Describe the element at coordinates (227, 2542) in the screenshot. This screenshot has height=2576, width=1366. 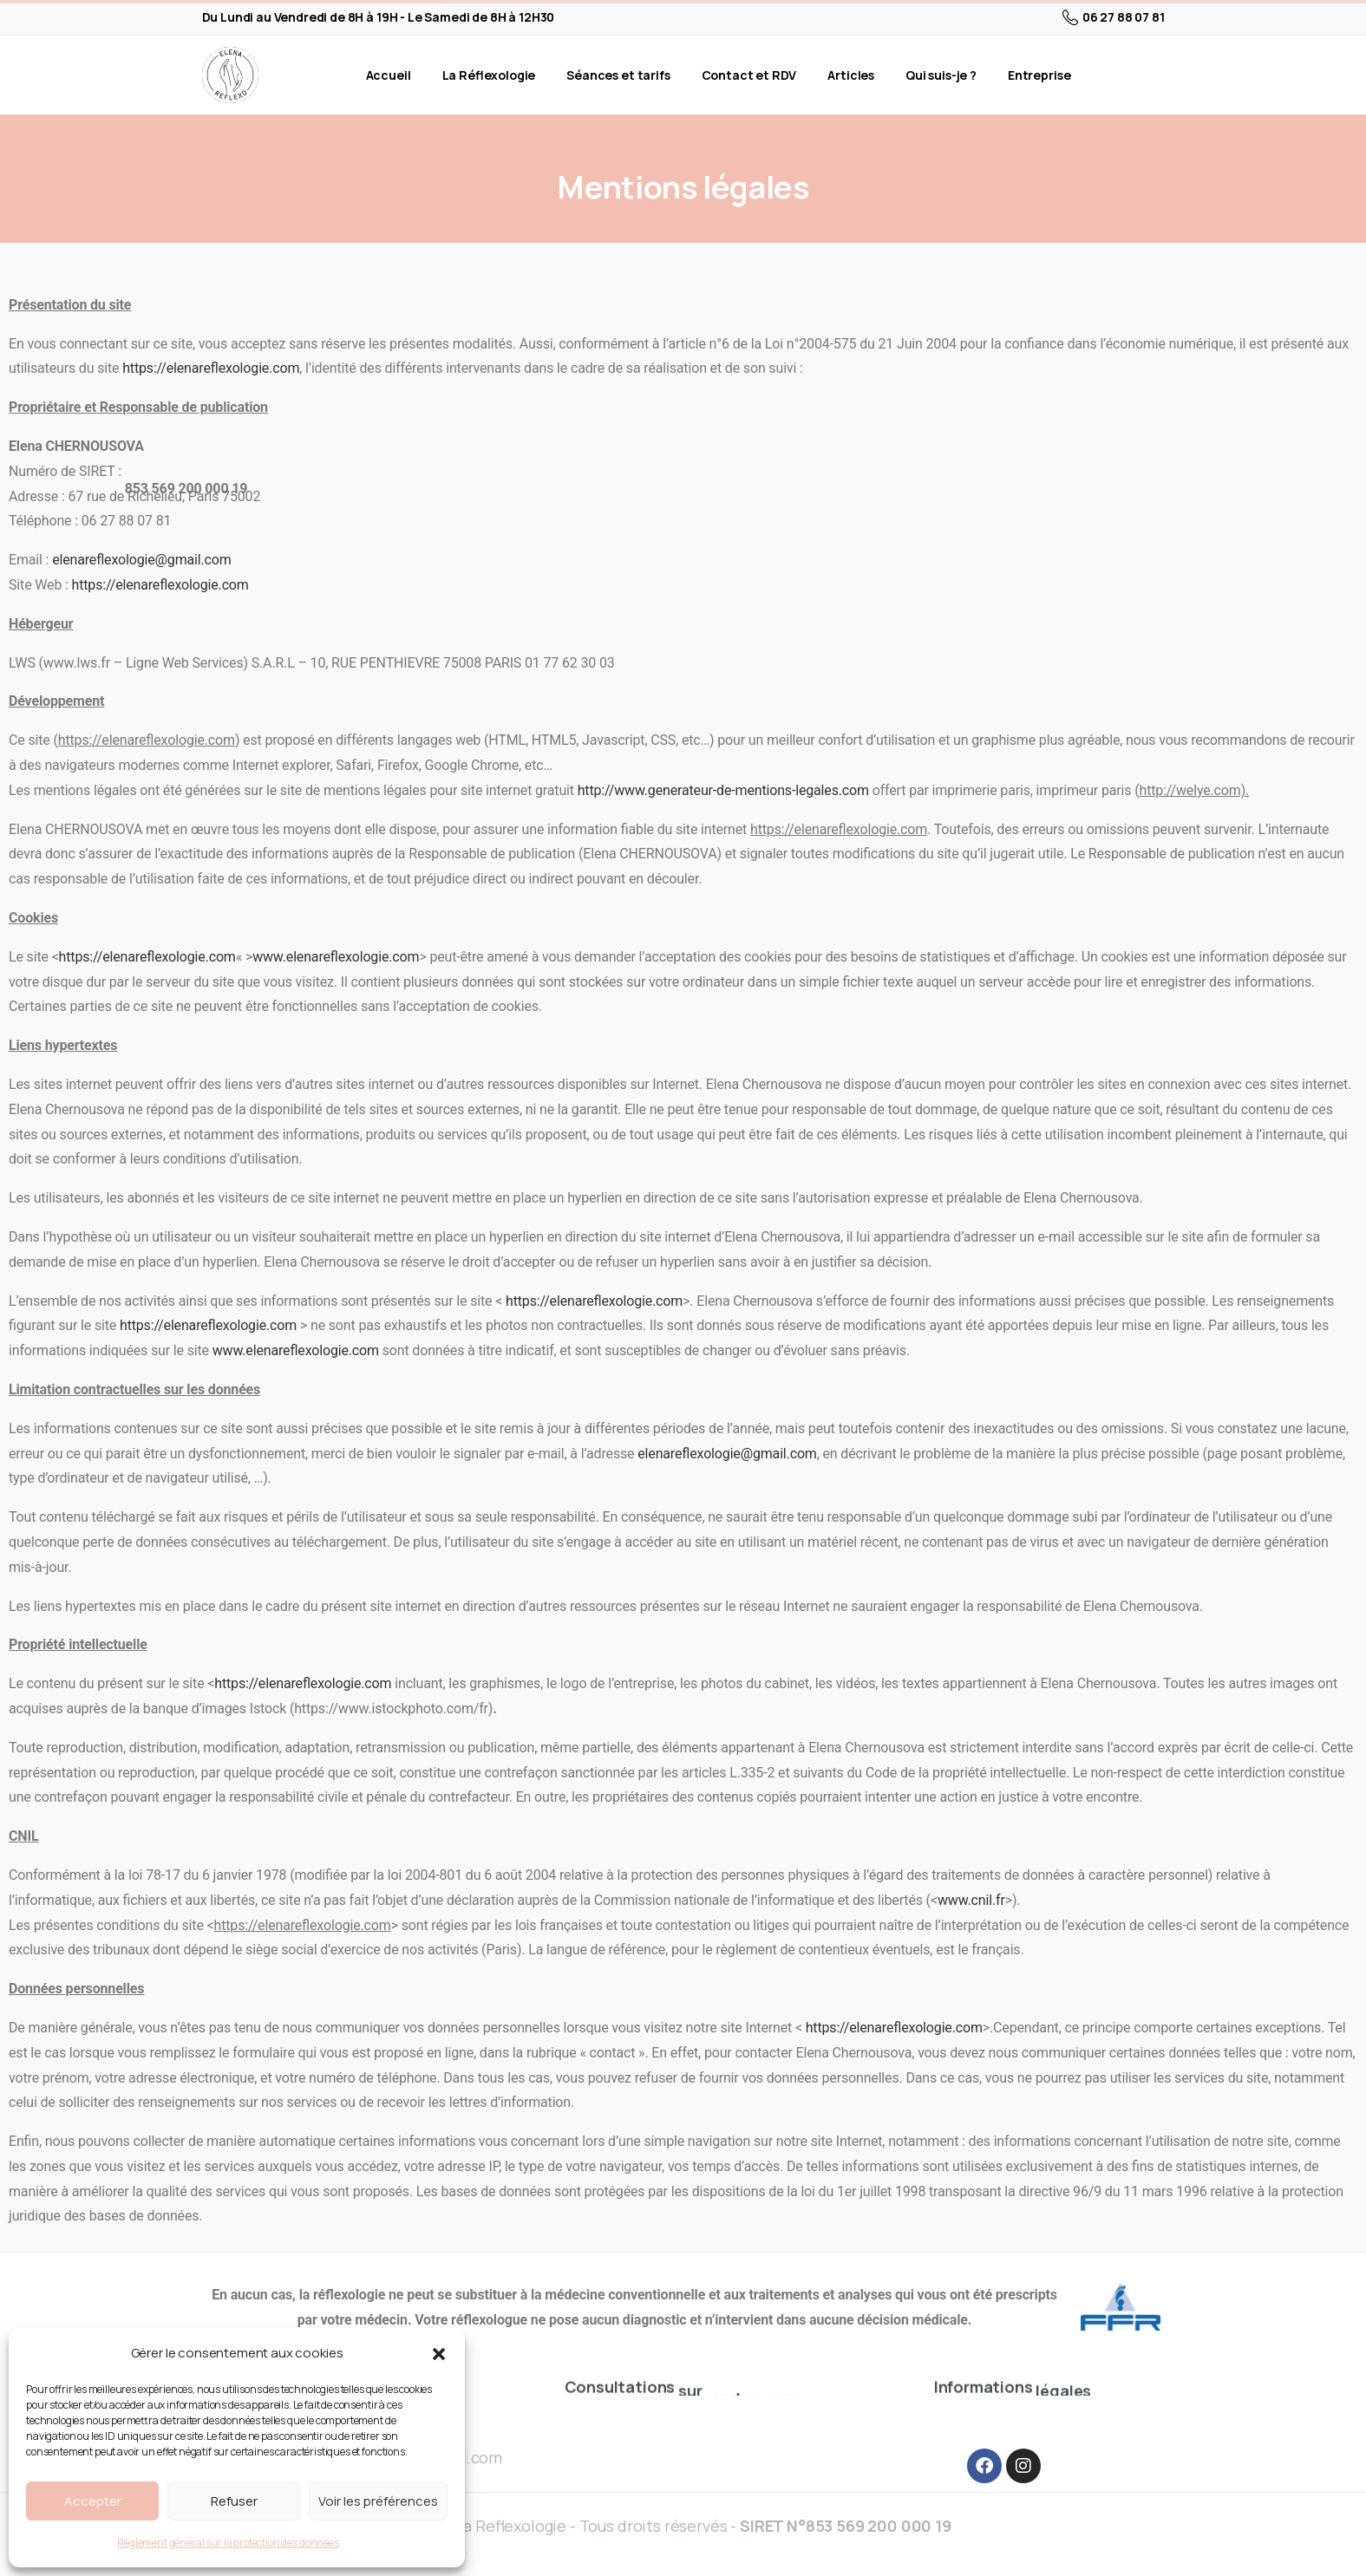
I see `Règlement général sur la protection des données` at that location.